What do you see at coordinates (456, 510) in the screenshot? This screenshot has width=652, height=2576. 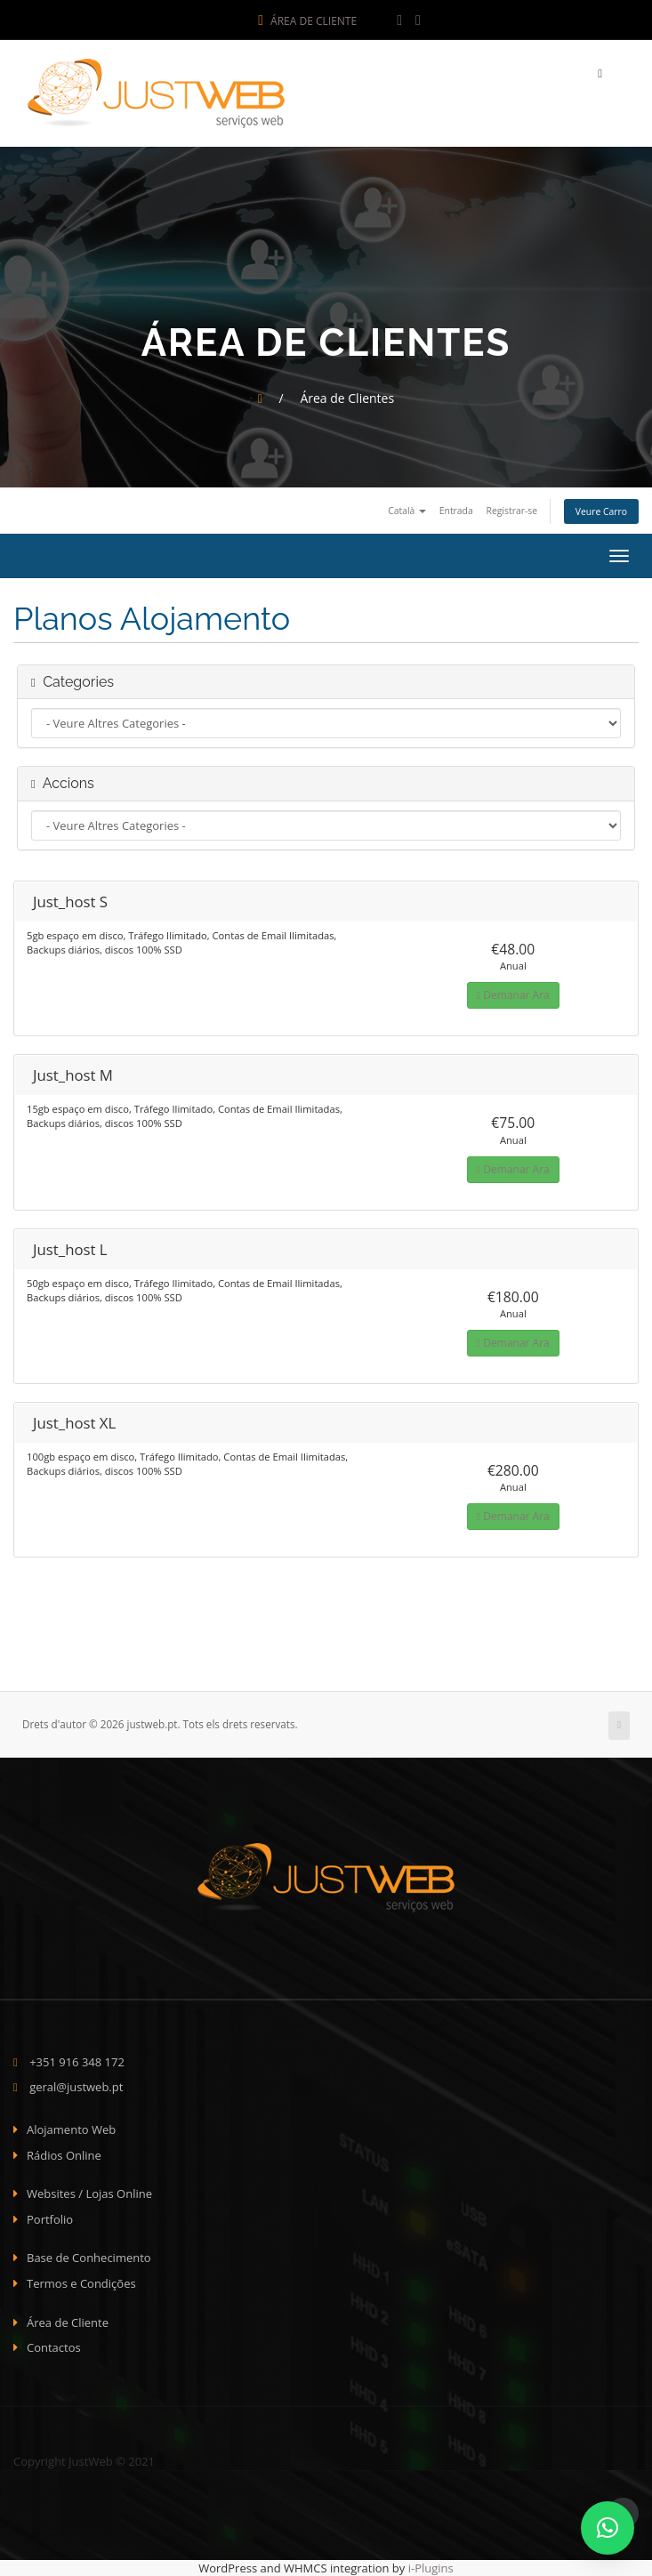 I see `Entrada` at bounding box center [456, 510].